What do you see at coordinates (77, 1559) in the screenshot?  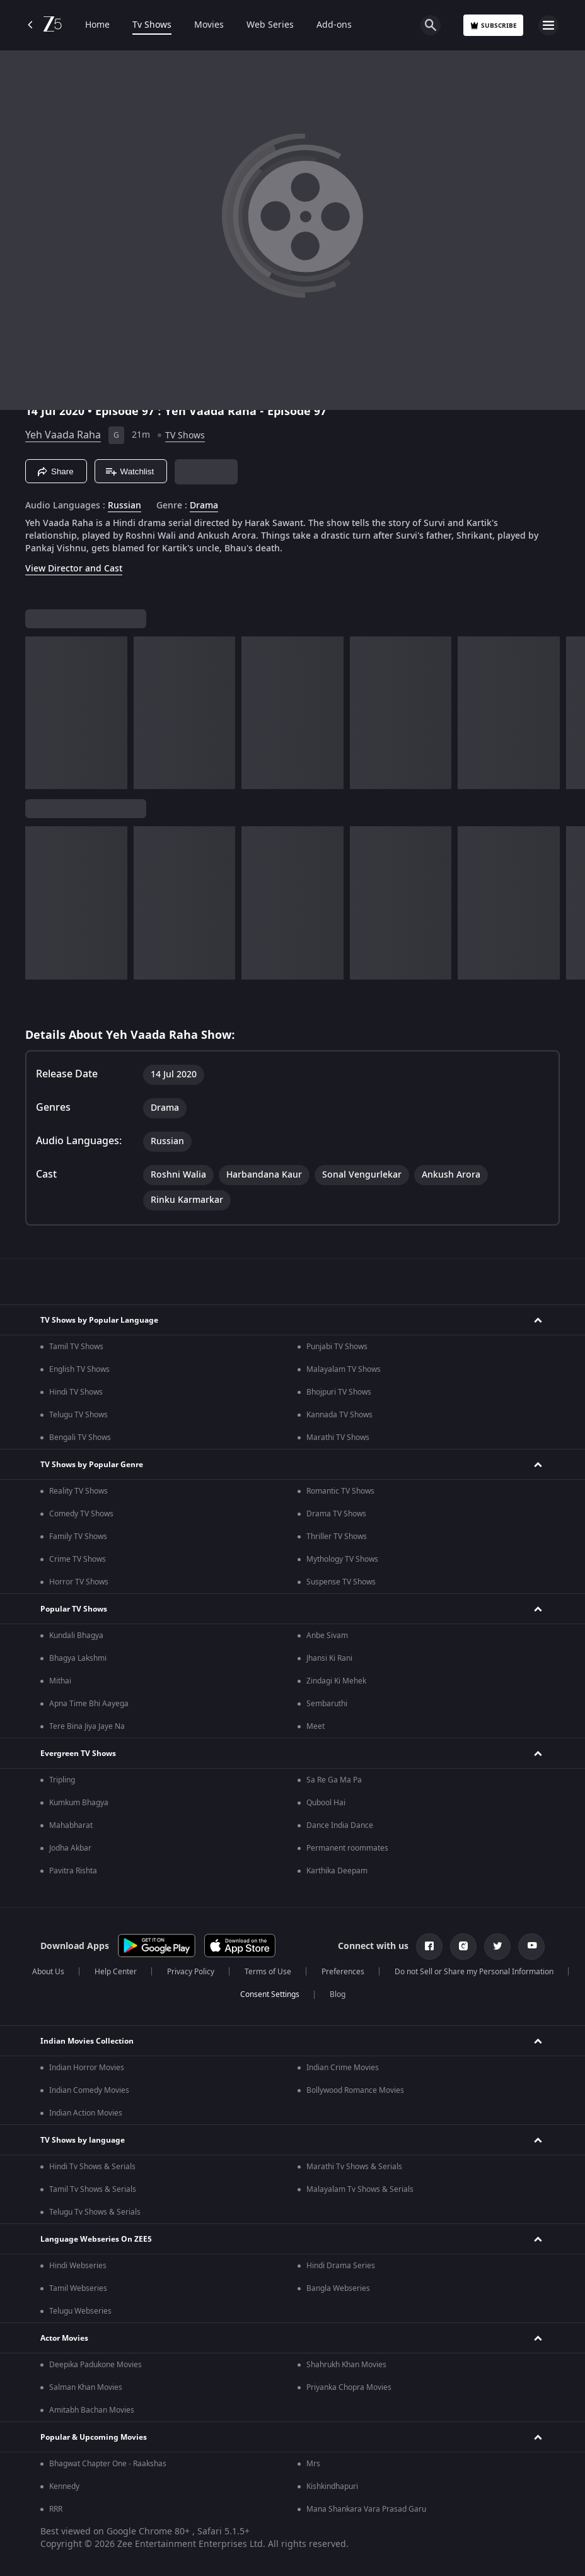 I see `Crime TV Shows` at bounding box center [77, 1559].